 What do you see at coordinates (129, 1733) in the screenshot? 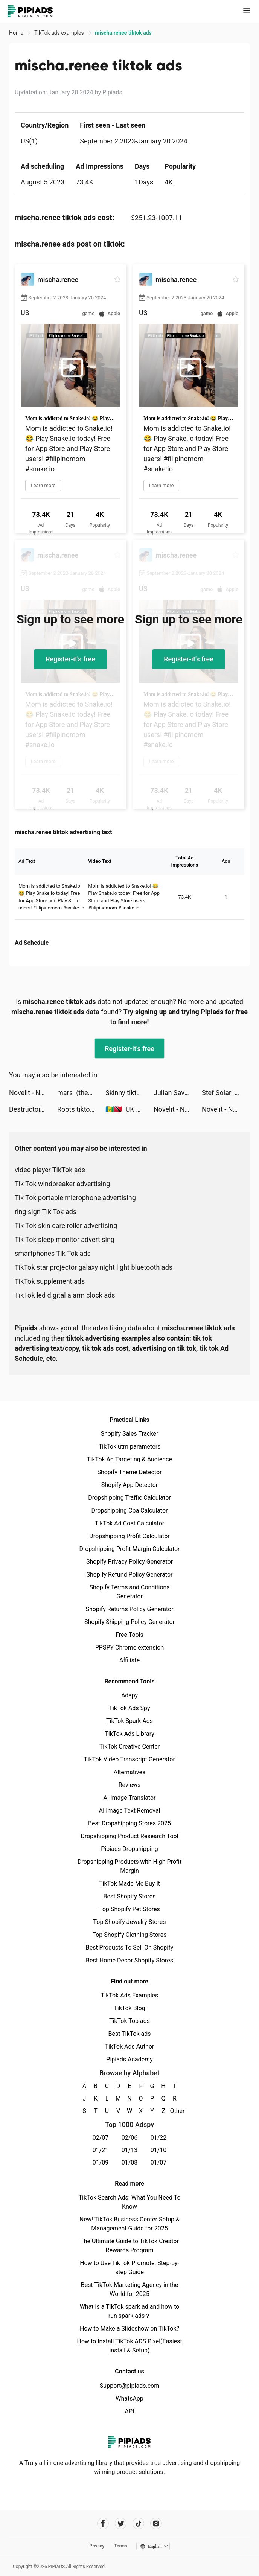
I see `TikTok Ads Library` at bounding box center [129, 1733].